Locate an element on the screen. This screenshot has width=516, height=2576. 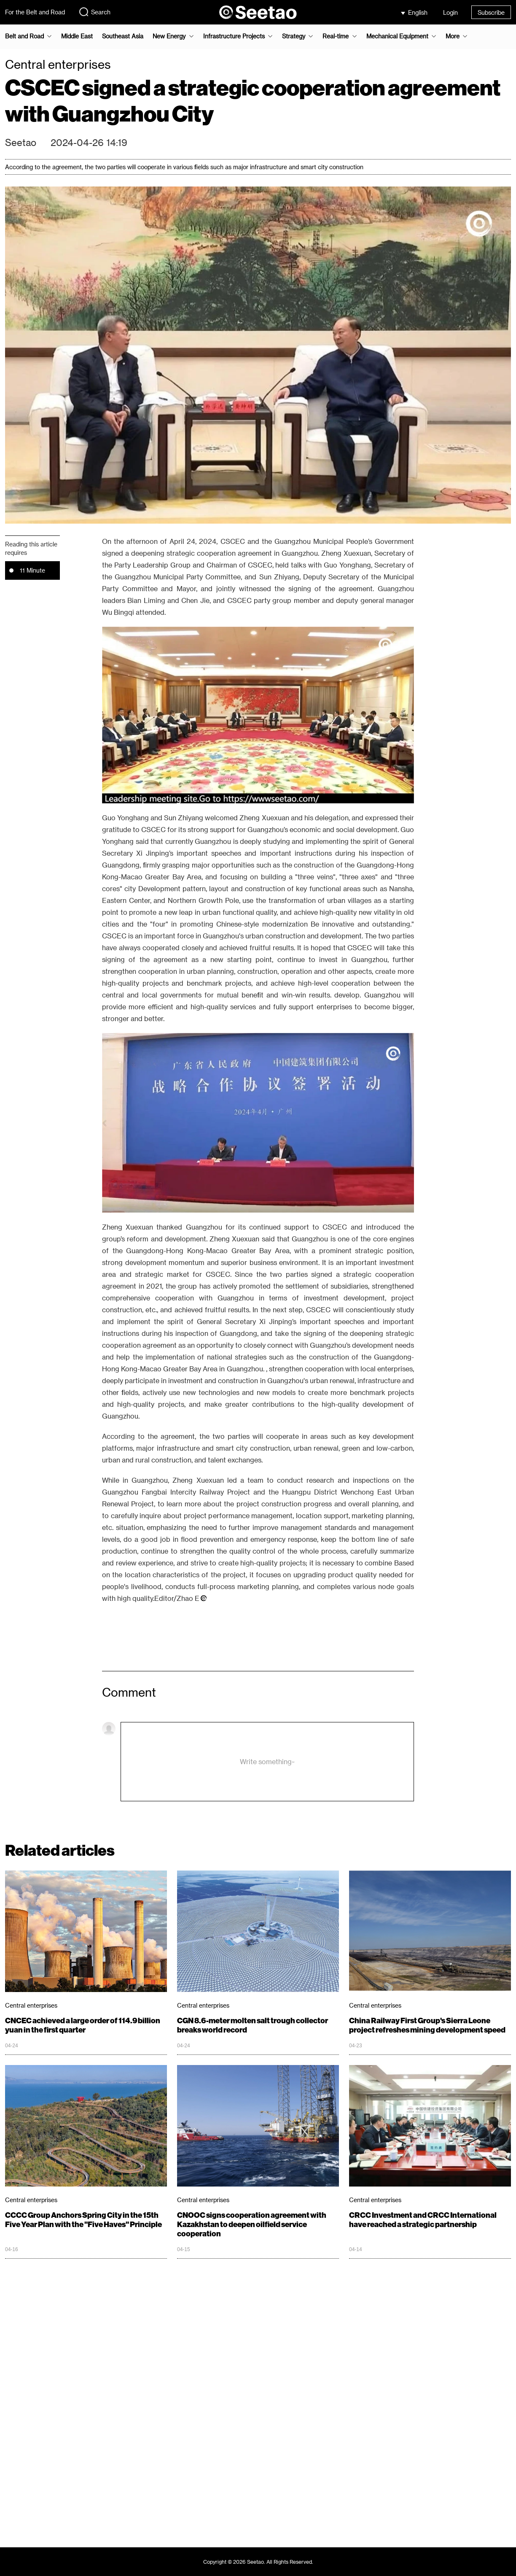
Belt and Road is located at coordinates (24, 36).